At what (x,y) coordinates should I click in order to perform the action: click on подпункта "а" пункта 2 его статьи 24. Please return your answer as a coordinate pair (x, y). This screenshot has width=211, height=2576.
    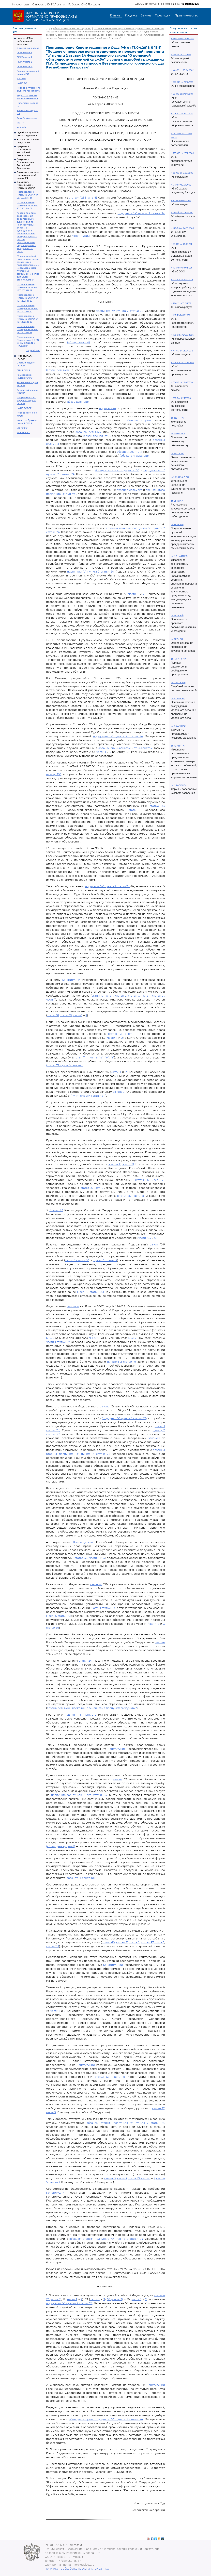
    Looking at the image, I should click on (79, 1795).